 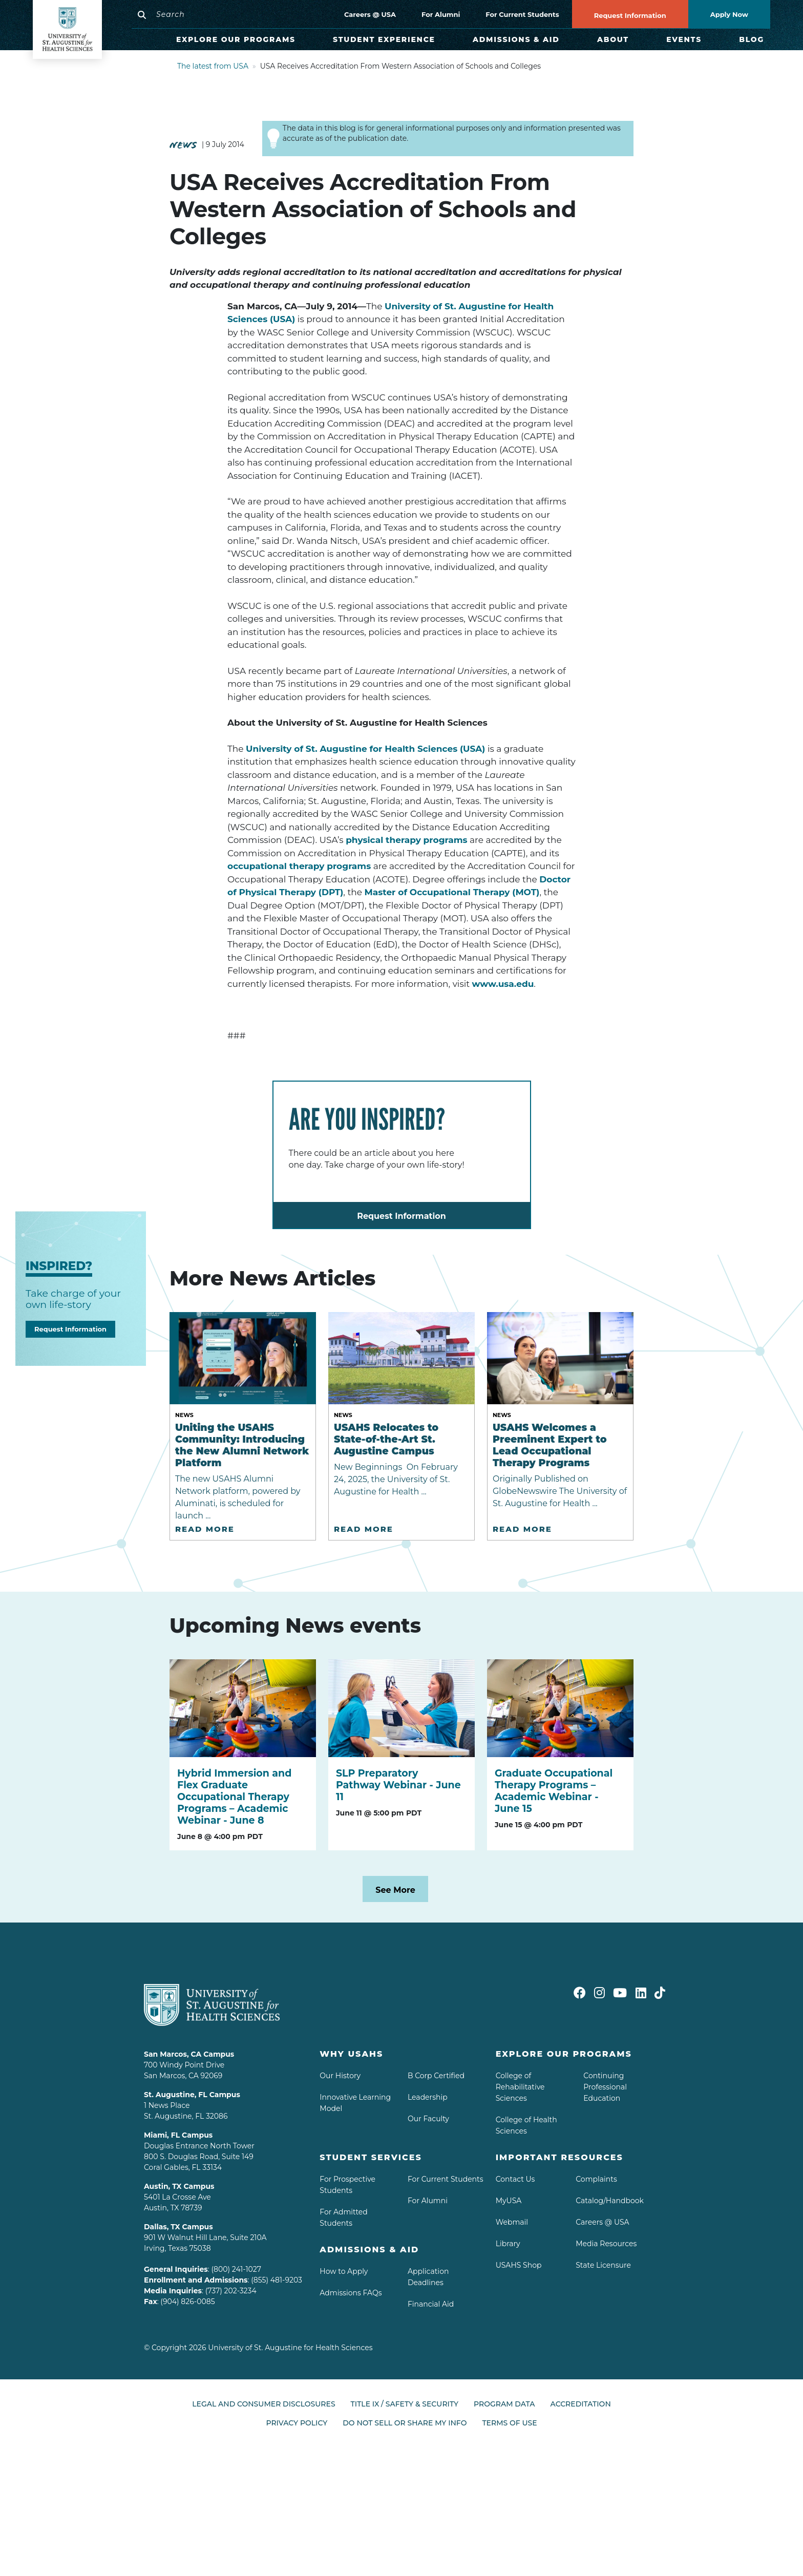 I want to click on University of St. Augustine for Health Sciences (USA), so click(x=365, y=749).